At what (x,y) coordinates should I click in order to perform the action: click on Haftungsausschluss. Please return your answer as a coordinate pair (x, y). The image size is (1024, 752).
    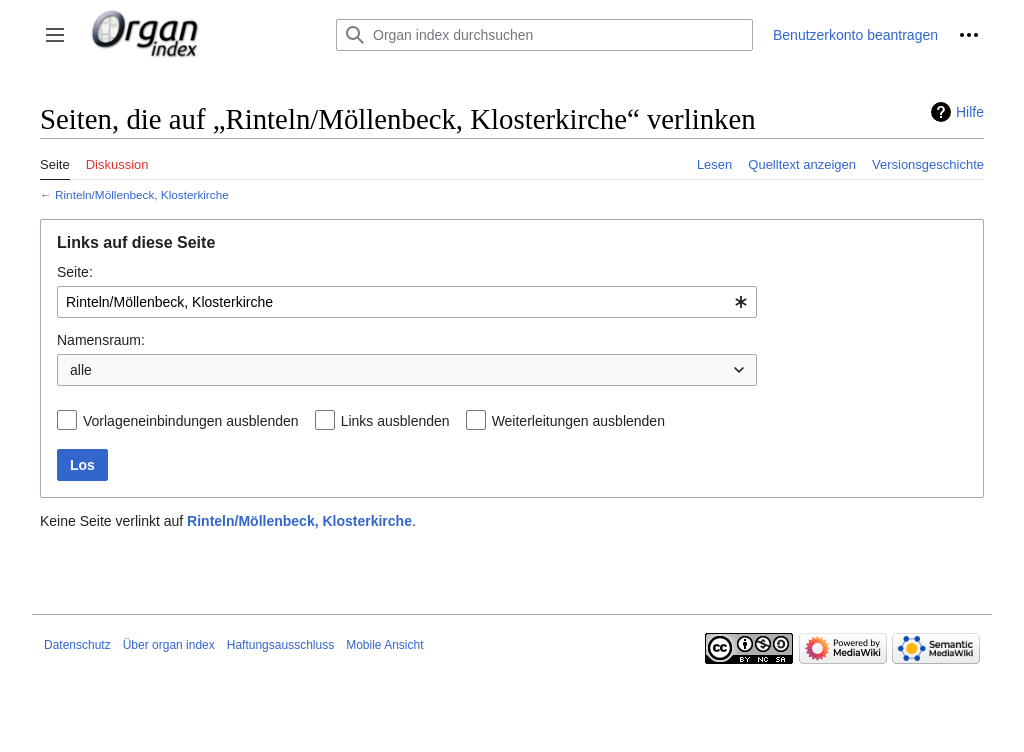
    Looking at the image, I should click on (280, 645).